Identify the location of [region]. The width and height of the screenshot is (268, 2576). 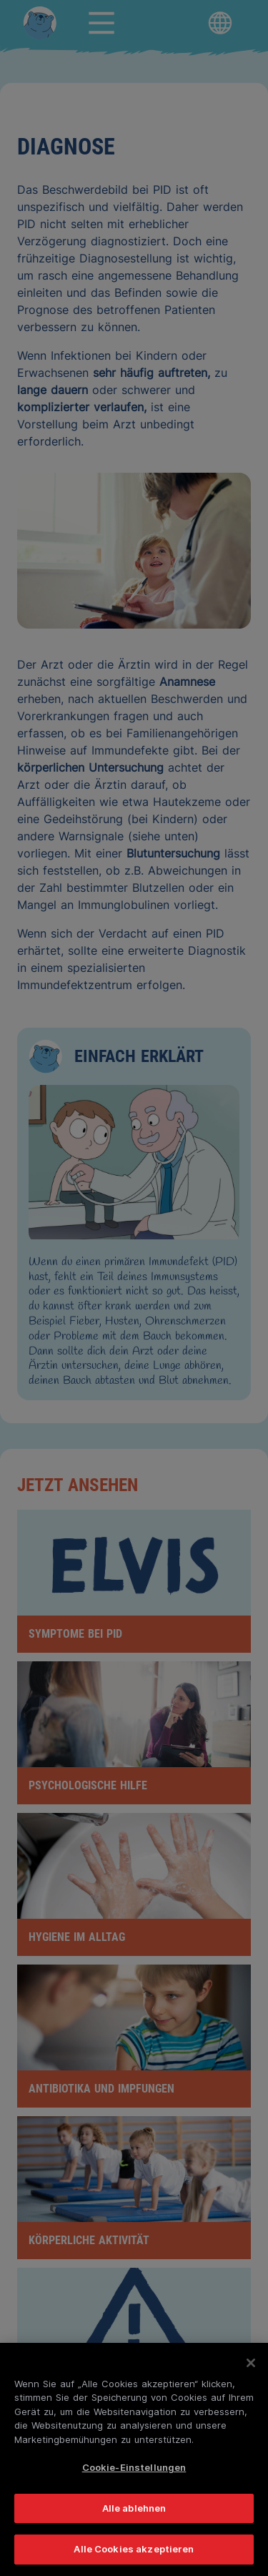
(134, 2459).